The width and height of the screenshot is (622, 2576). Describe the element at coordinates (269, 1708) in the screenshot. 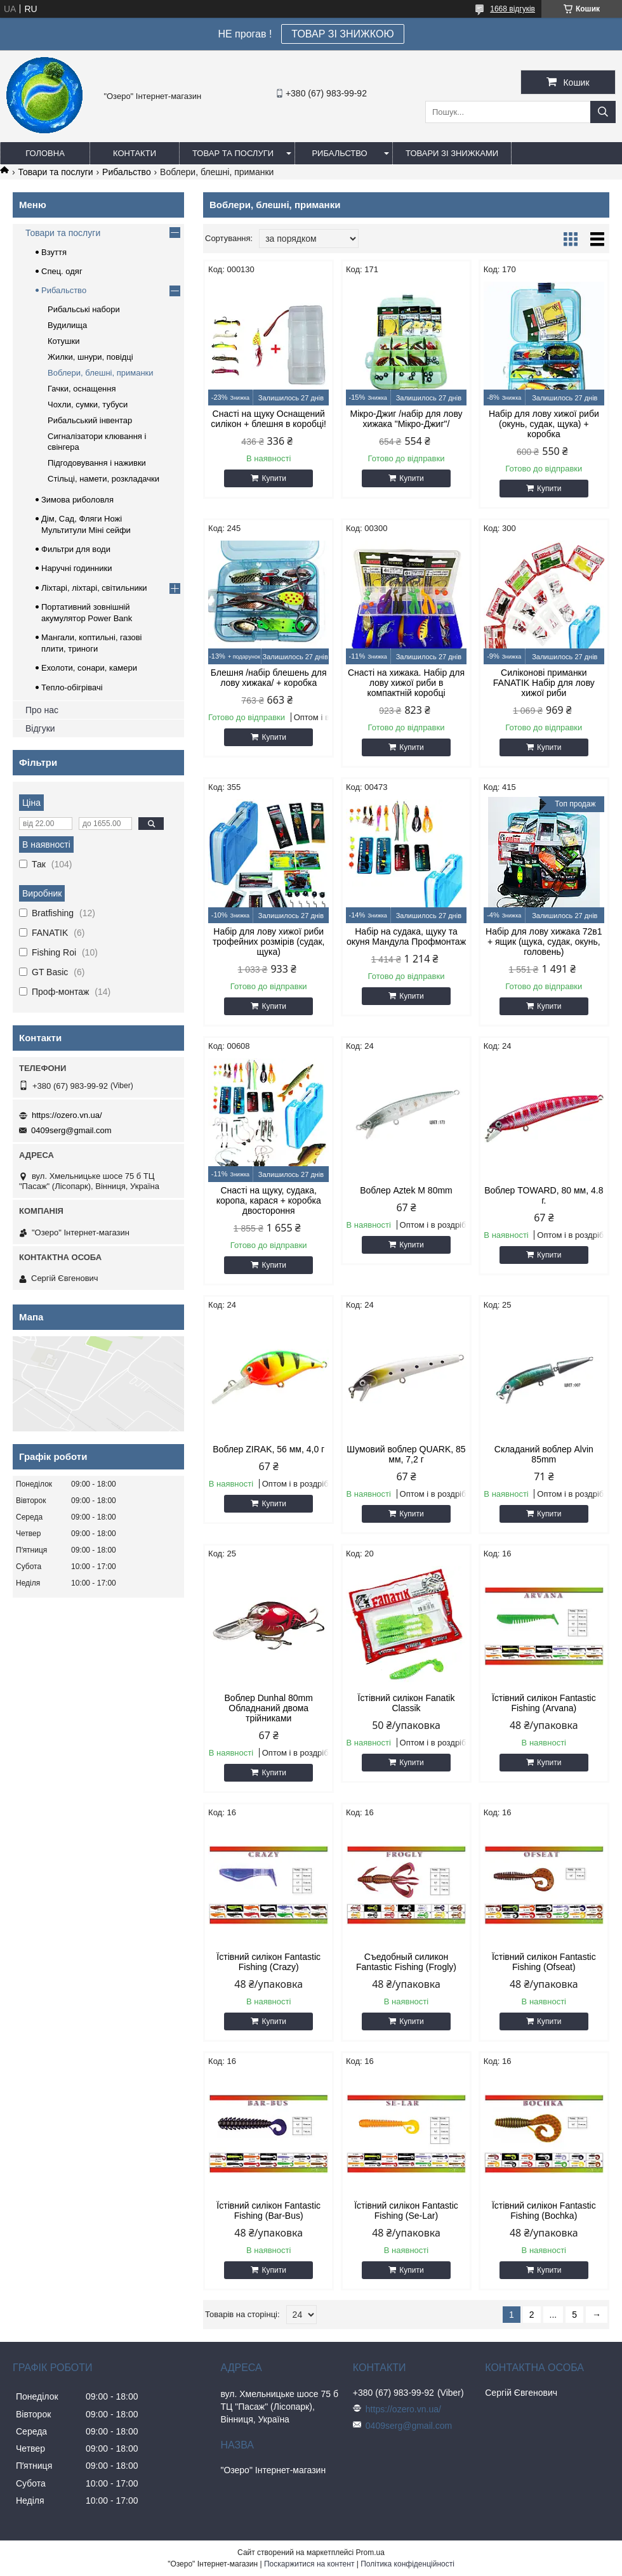

I see `Воблер Dunhal 80mm Обладнаний двома трійниками` at that location.